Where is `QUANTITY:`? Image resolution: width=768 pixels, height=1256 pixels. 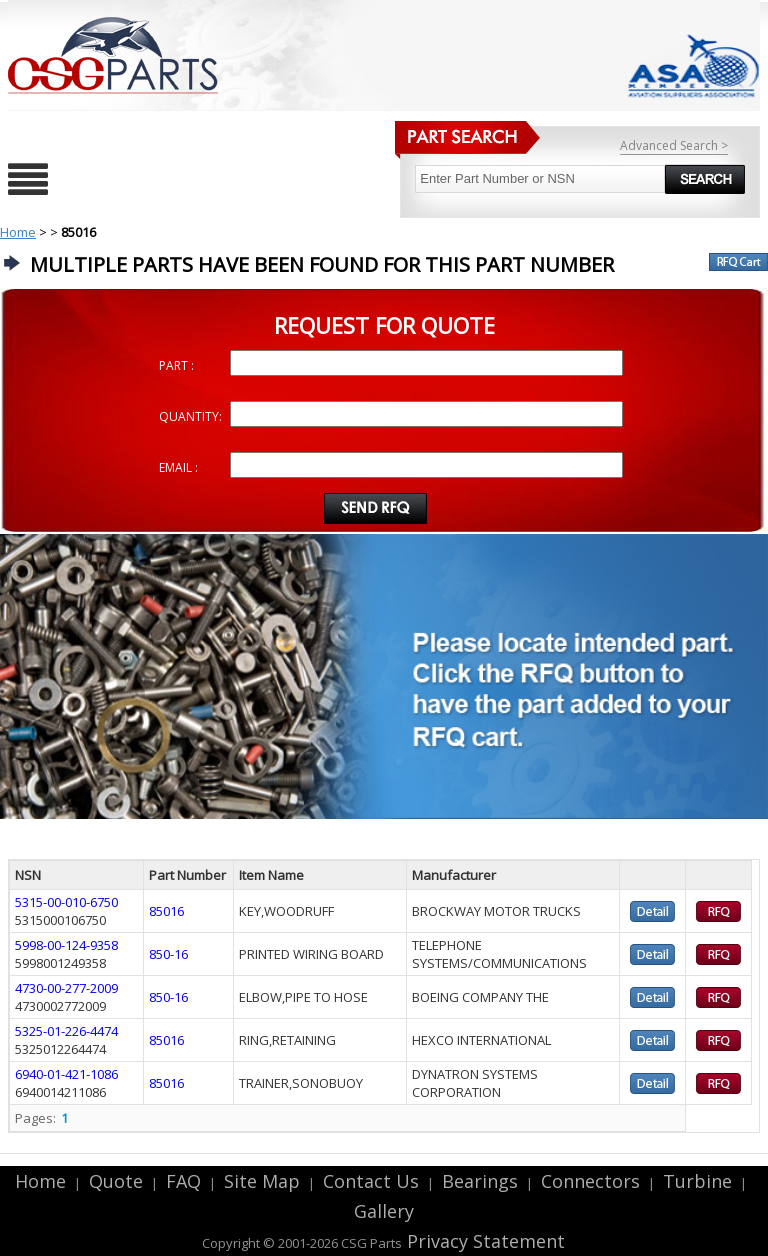
QUANTITY: is located at coordinates (190, 416).